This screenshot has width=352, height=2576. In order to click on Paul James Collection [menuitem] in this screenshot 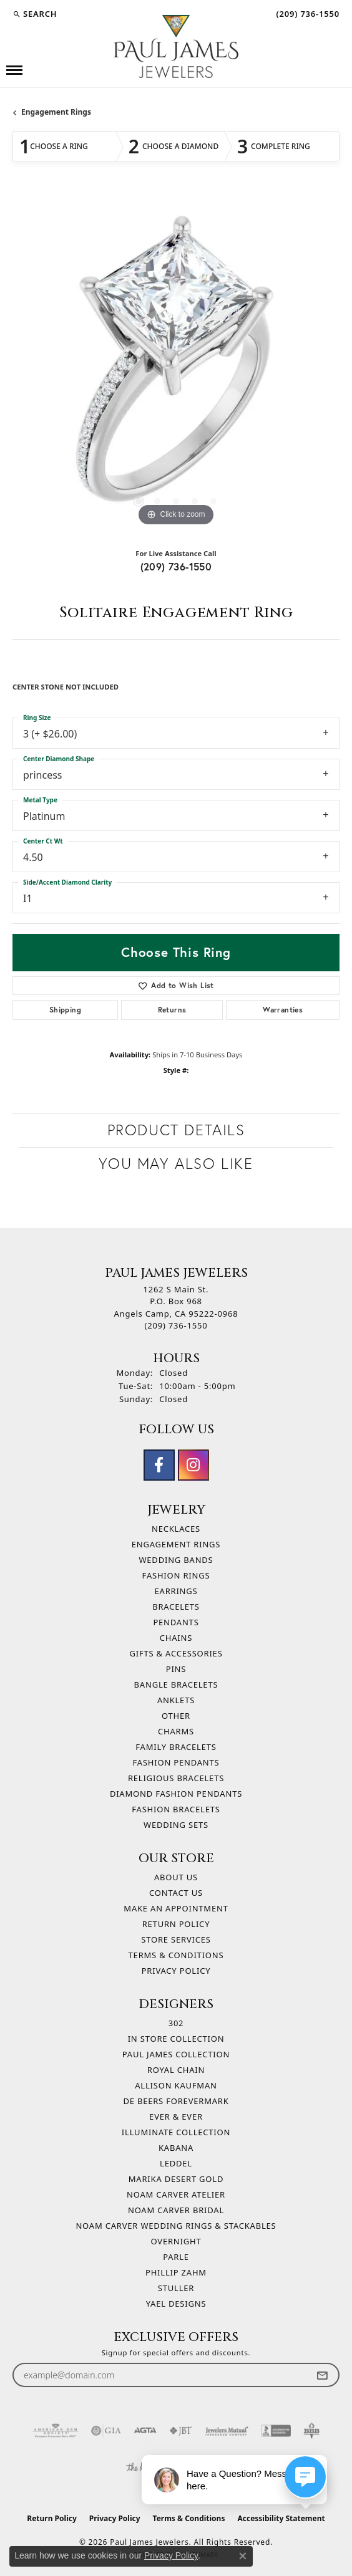, I will do `click(176, 2054)`.